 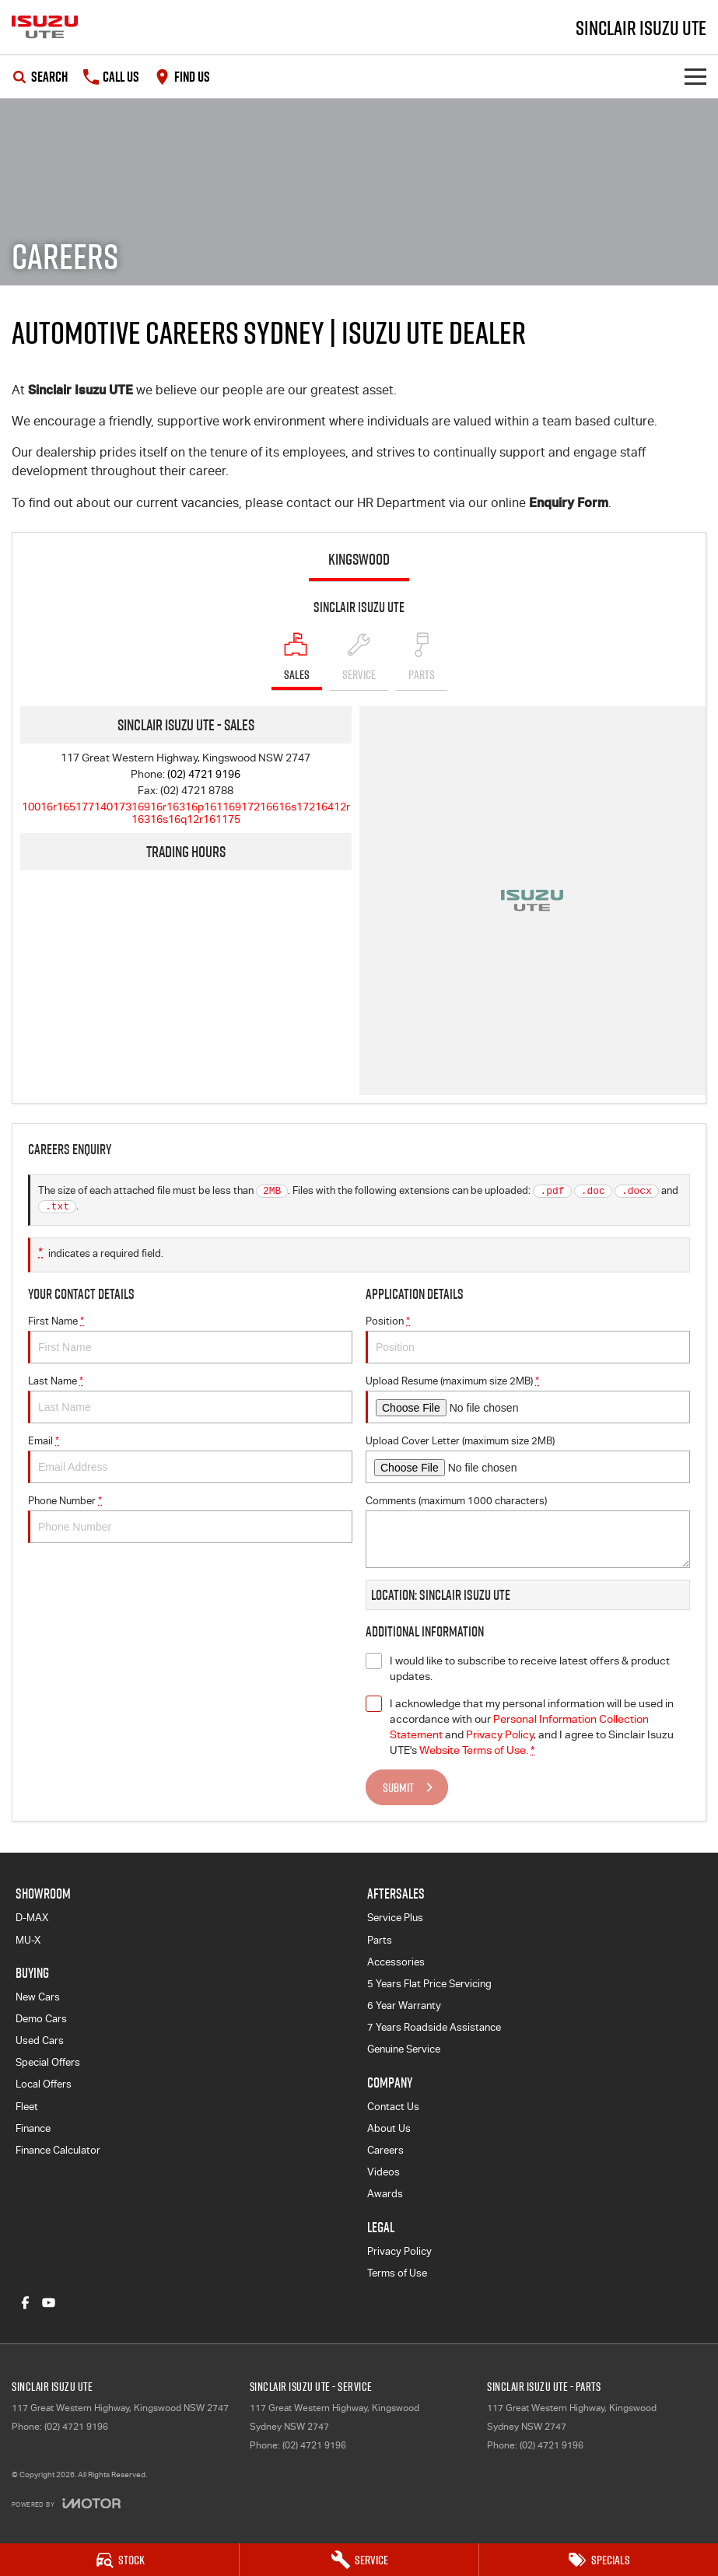 What do you see at coordinates (421, 661) in the screenshot?
I see `[Select Parts]` at bounding box center [421, 661].